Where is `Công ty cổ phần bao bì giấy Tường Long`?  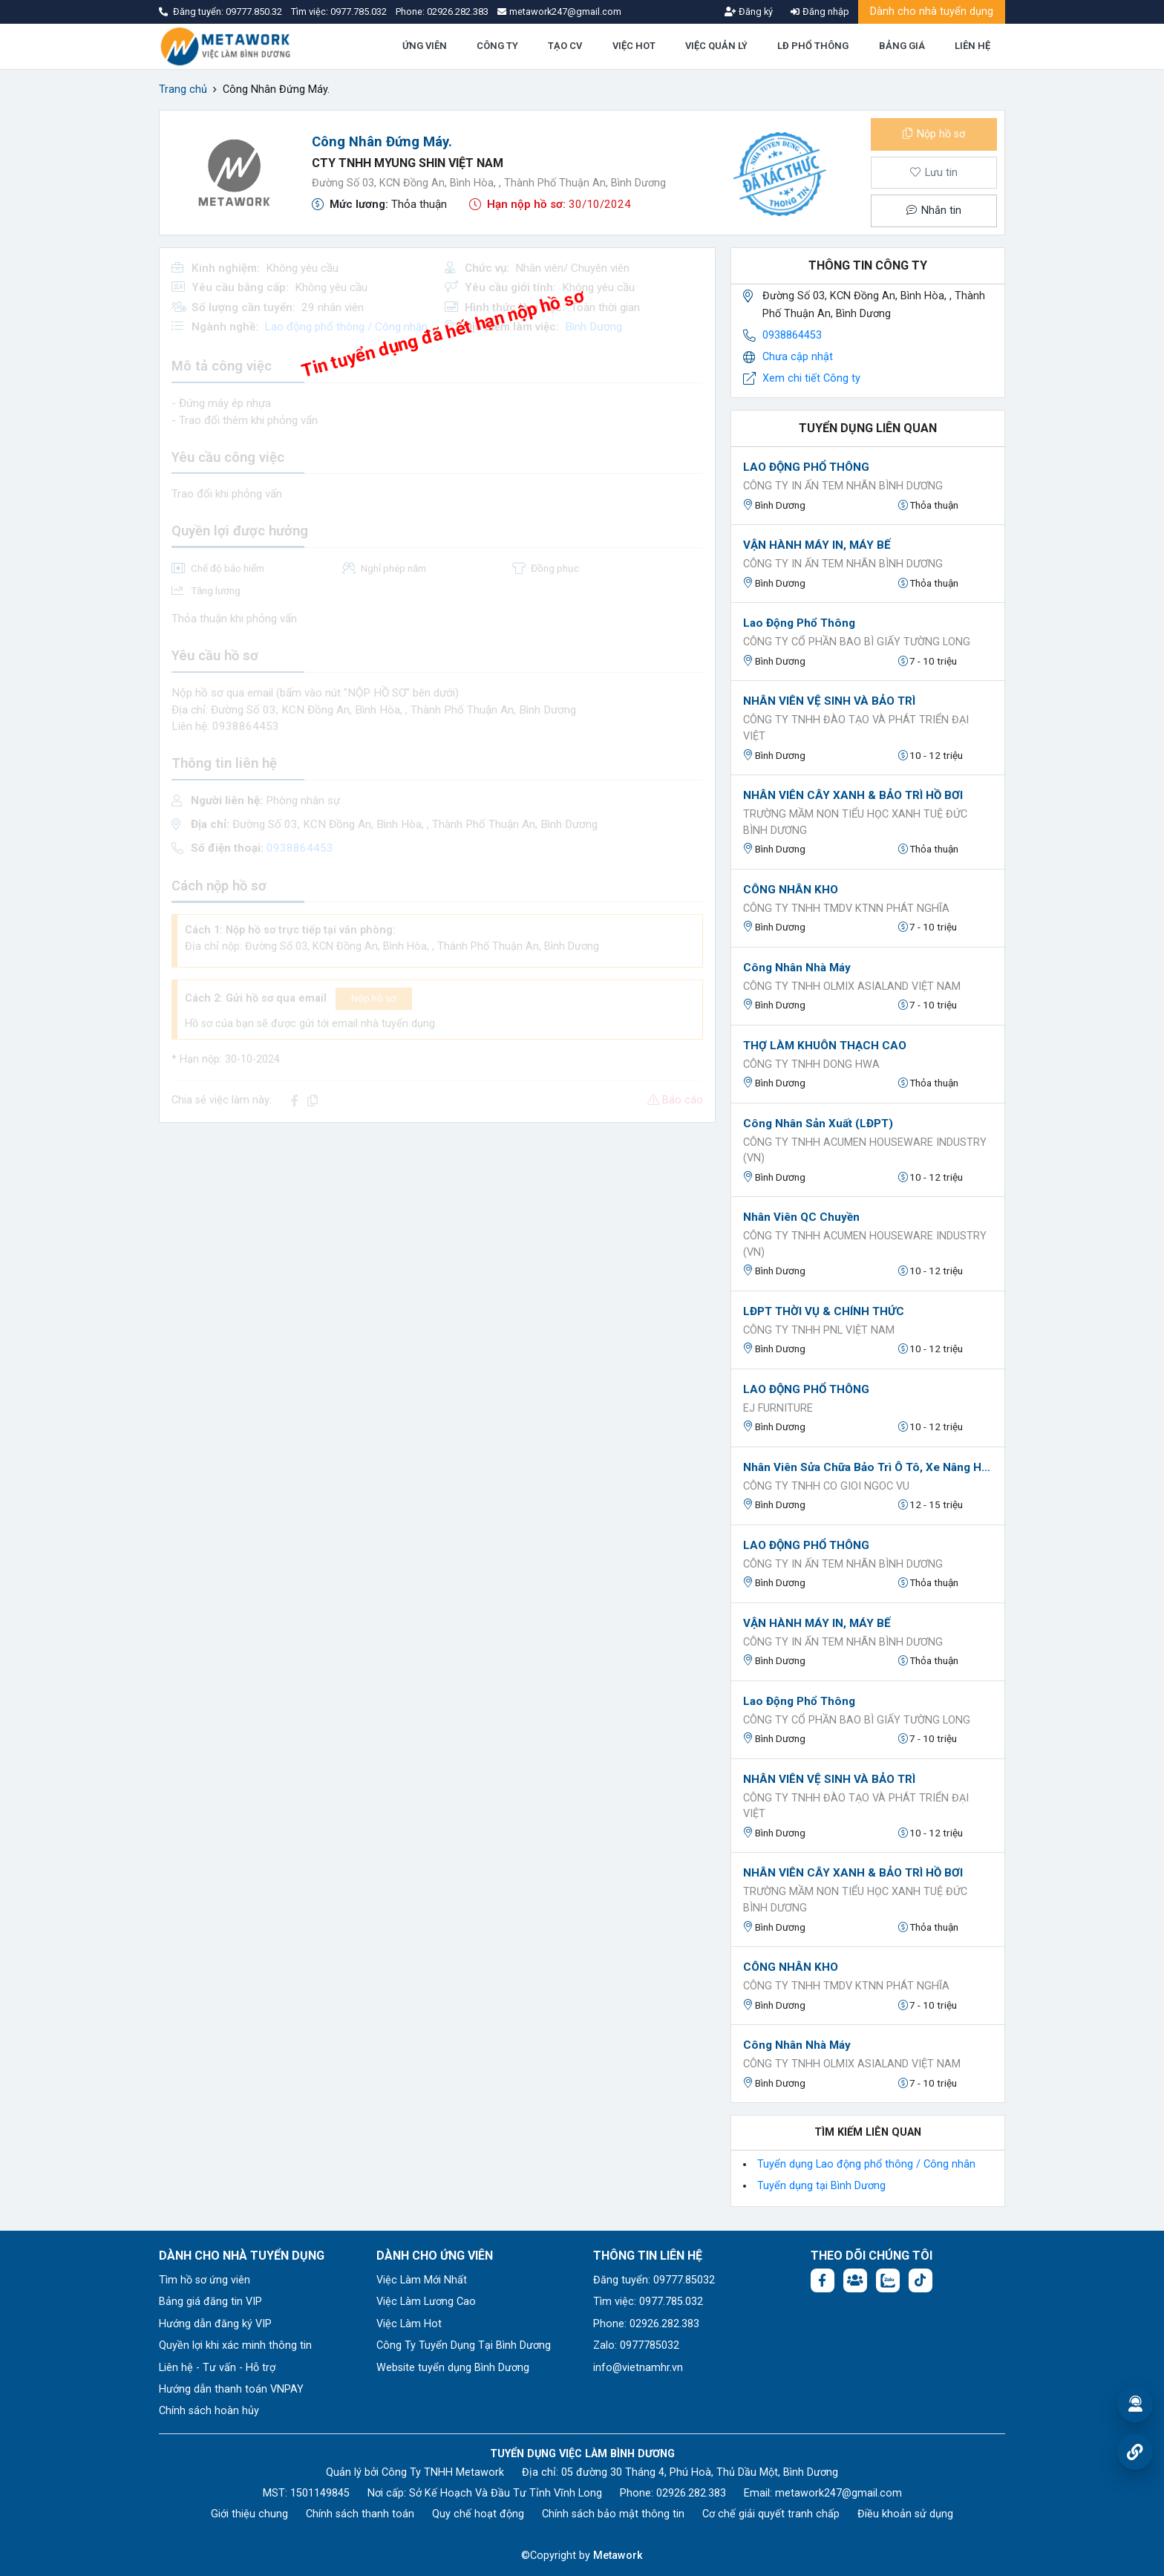
Công ty cổ phần bao bì giấy Tường Long is located at coordinates (856, 642).